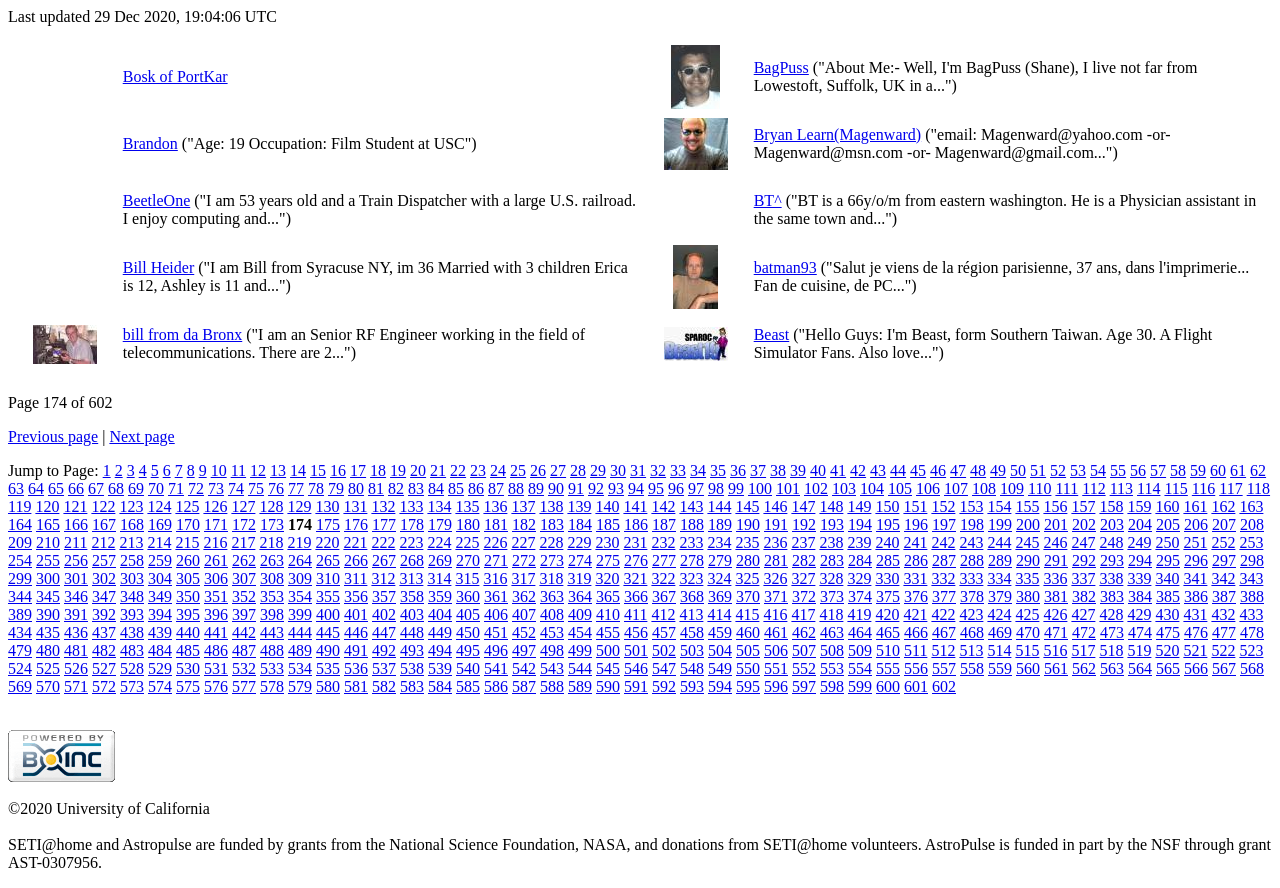  What do you see at coordinates (552, 668) in the screenshot?
I see `543` at bounding box center [552, 668].